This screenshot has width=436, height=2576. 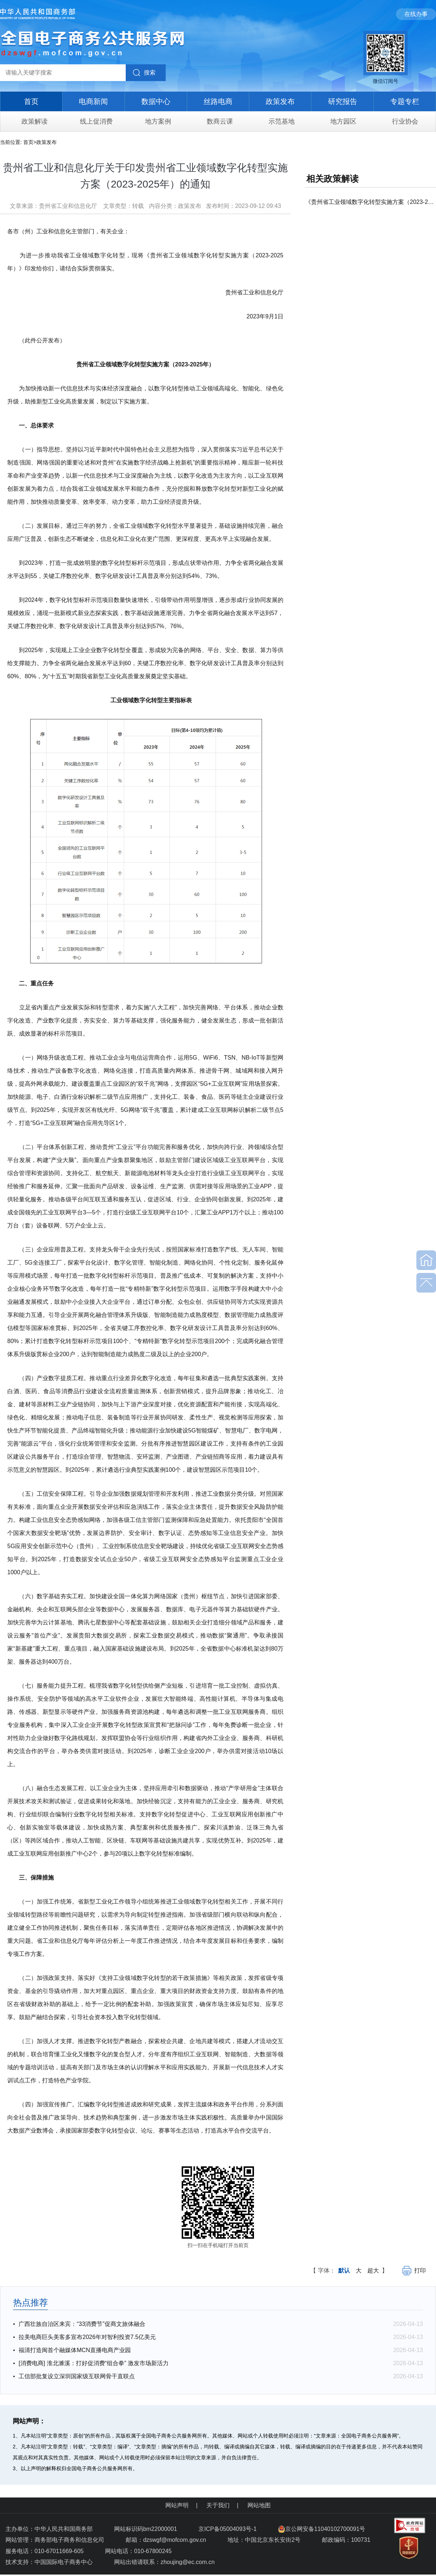 I want to click on 打印, so click(x=414, y=2270).